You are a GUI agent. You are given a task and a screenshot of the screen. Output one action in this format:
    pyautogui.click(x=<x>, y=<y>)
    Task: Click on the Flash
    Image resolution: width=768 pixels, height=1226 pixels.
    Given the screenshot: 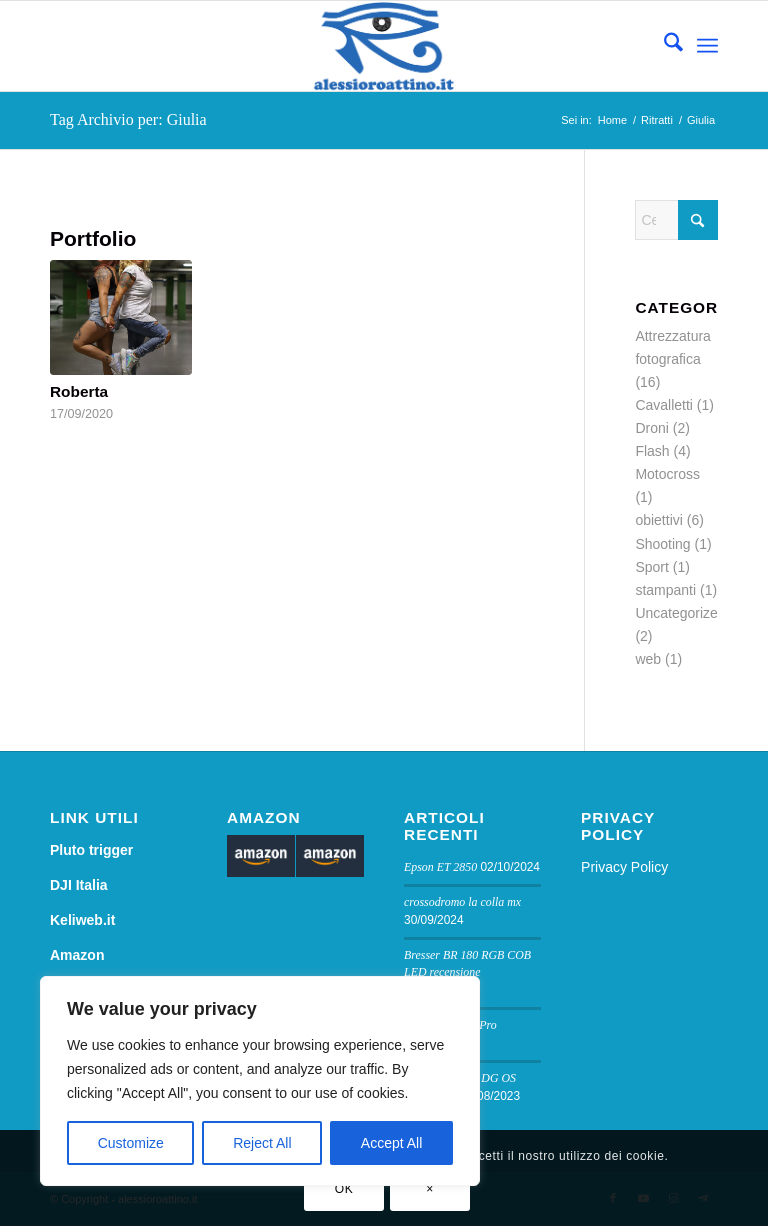 What is the action you would take?
    pyautogui.click(x=652, y=451)
    